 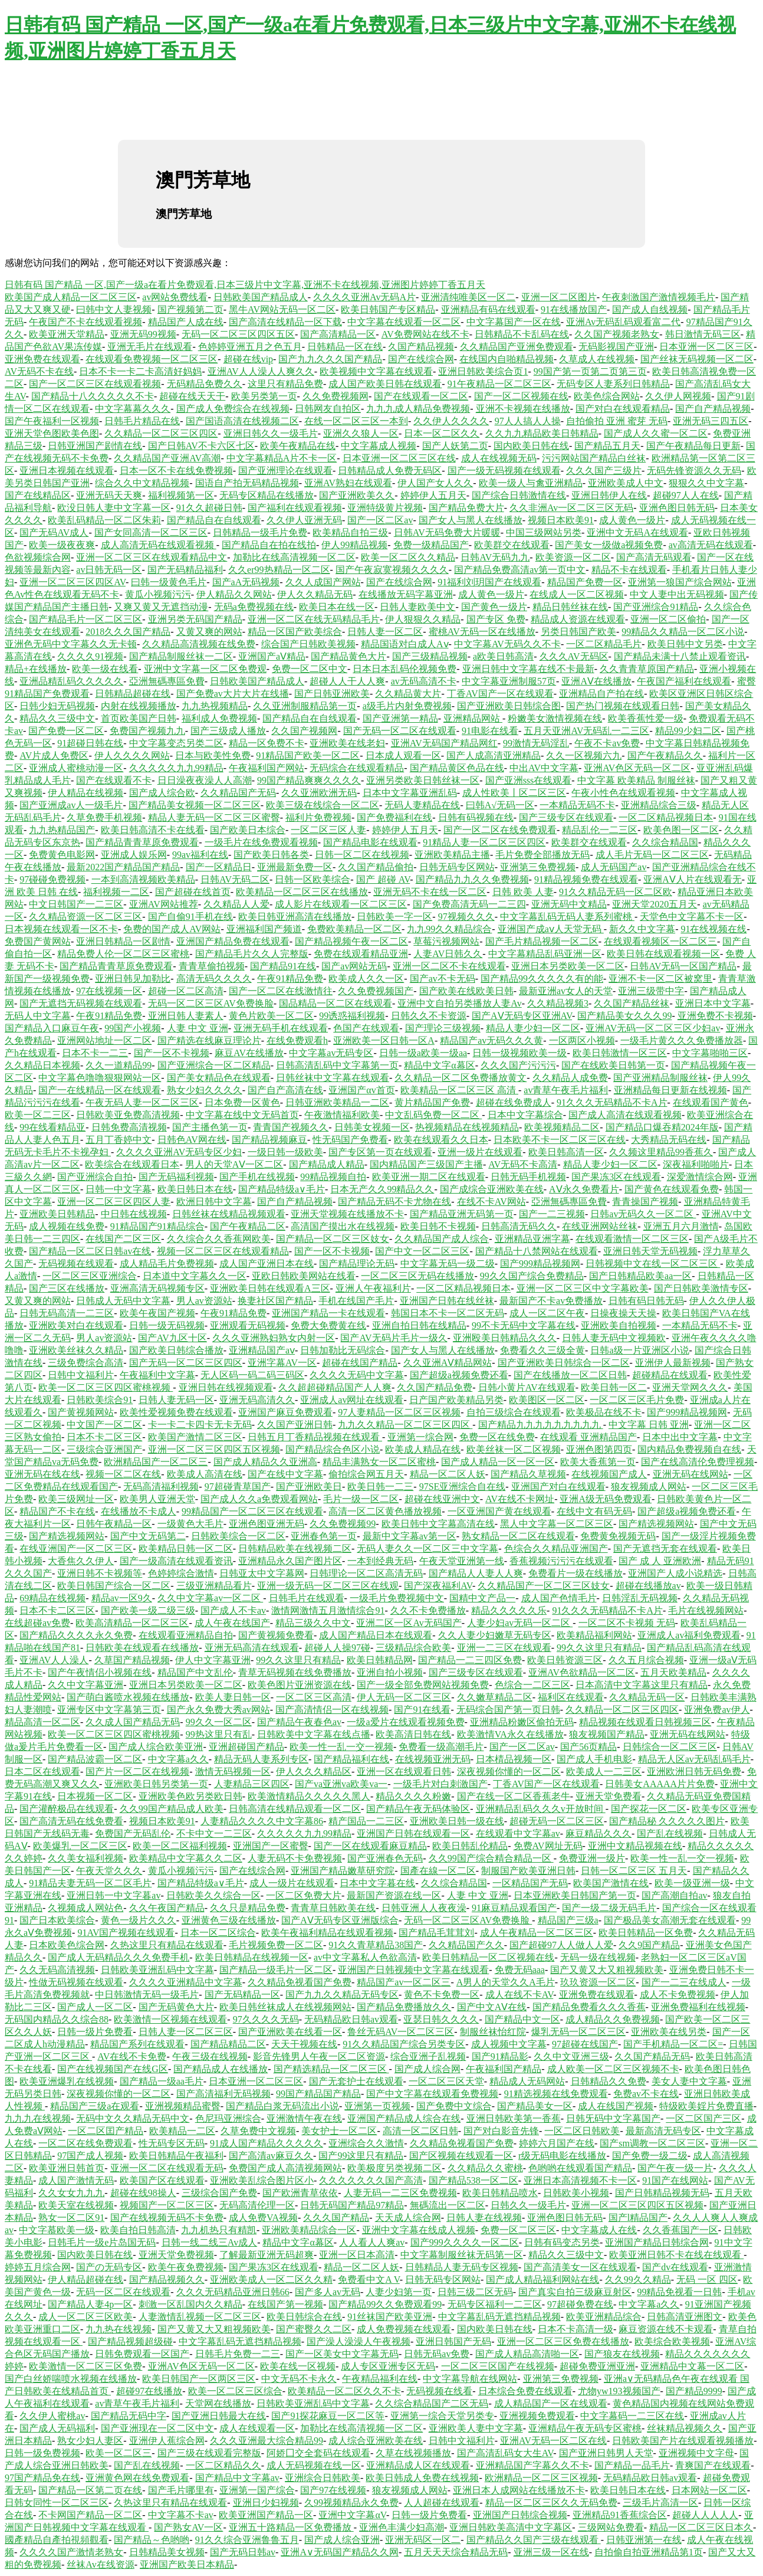 What do you see at coordinates (118, 1957) in the screenshot?
I see `国产成人无码精品久久久免费手机` at bounding box center [118, 1957].